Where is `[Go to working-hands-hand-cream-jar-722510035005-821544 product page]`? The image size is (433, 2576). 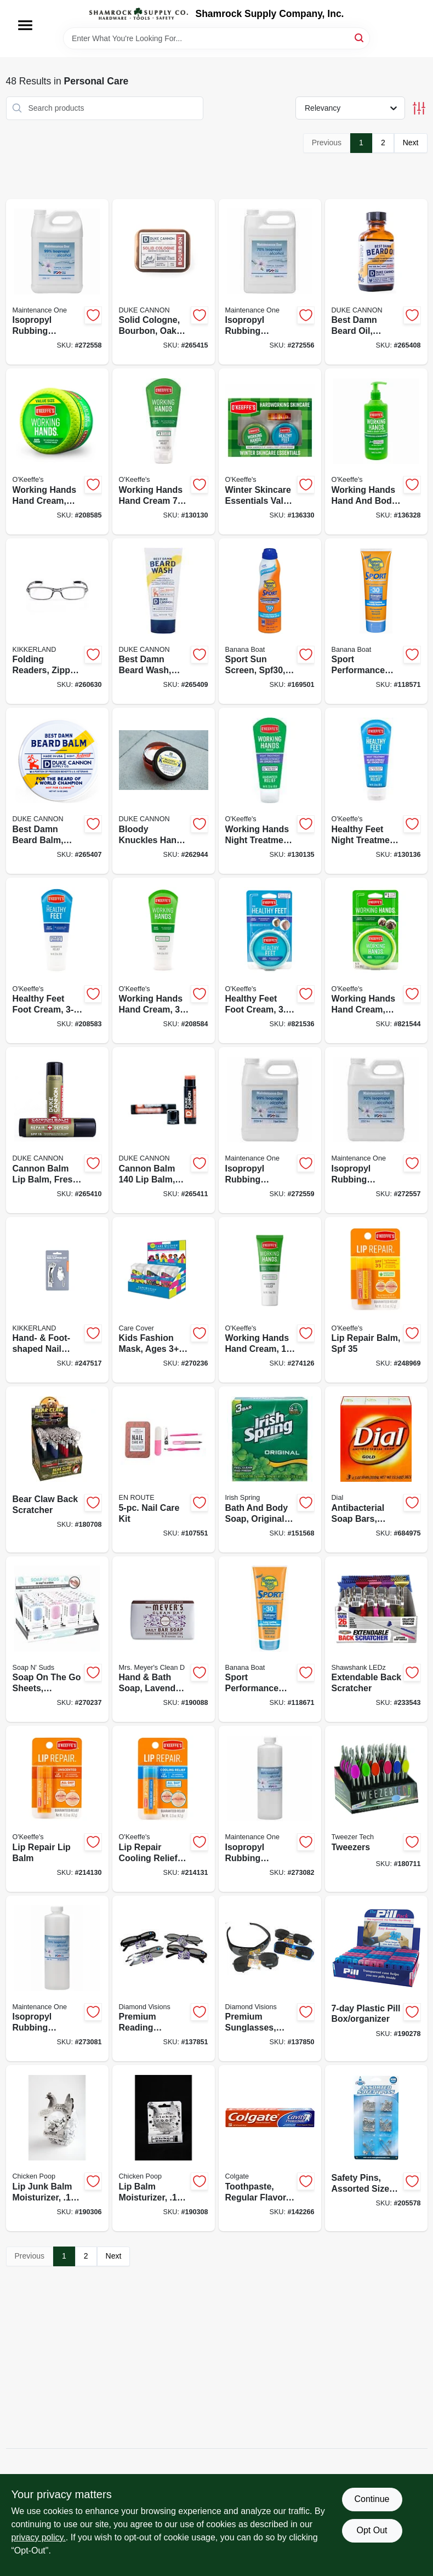 [Go to working-hands-hand-cream-jar-722510035005-821544 product page] is located at coordinates (376, 961).